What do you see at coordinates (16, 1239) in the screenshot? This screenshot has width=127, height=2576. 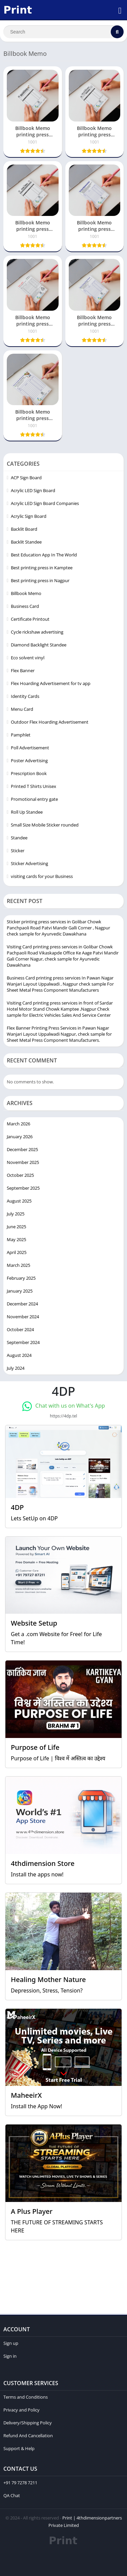 I see `May 2025` at bounding box center [16, 1239].